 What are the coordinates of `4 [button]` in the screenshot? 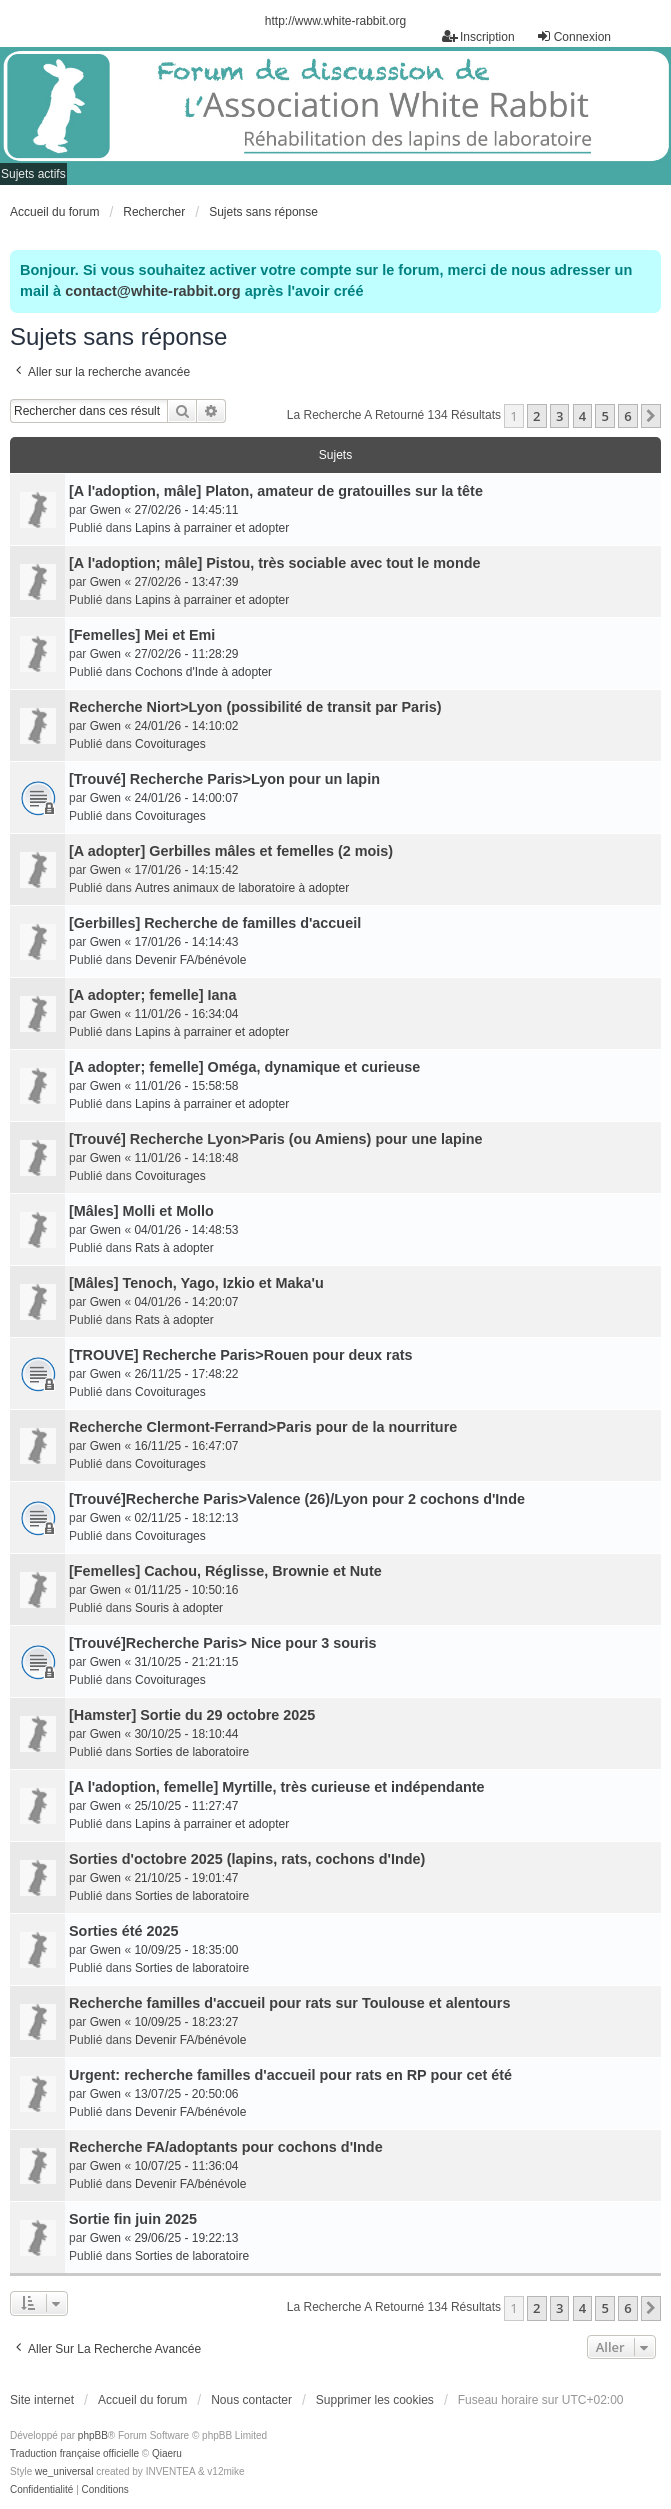 It's located at (582, 416).